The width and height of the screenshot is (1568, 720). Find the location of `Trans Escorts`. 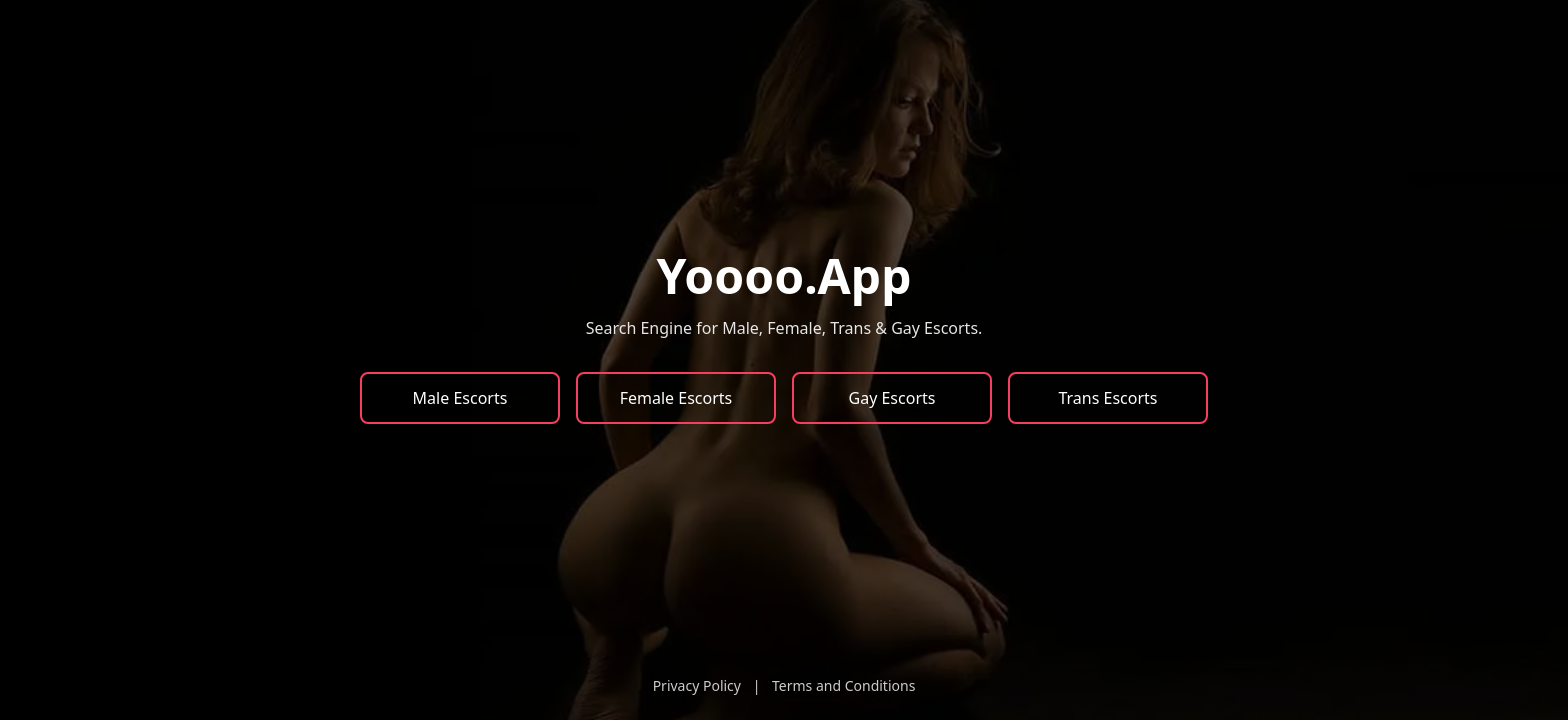

Trans Escorts is located at coordinates (1107, 398).